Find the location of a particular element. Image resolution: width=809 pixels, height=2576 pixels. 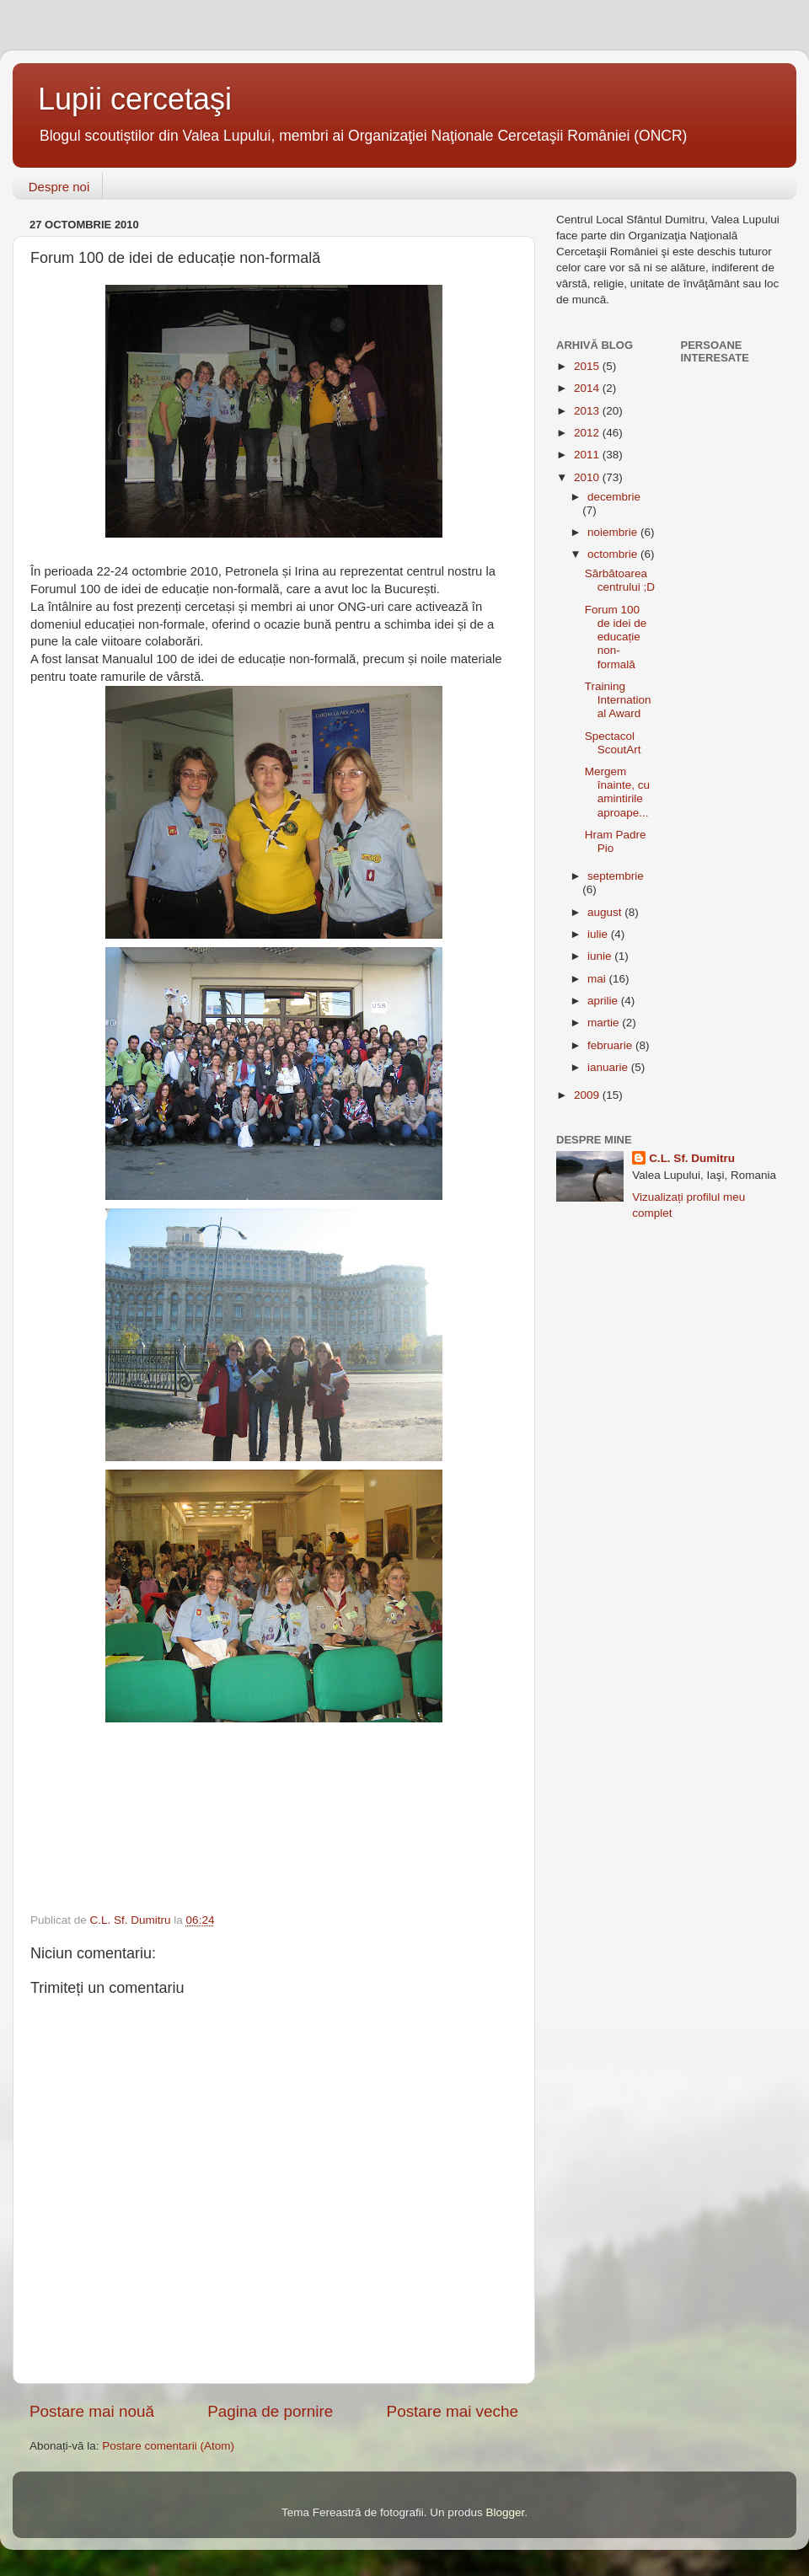

aprilie is located at coordinates (604, 1000).